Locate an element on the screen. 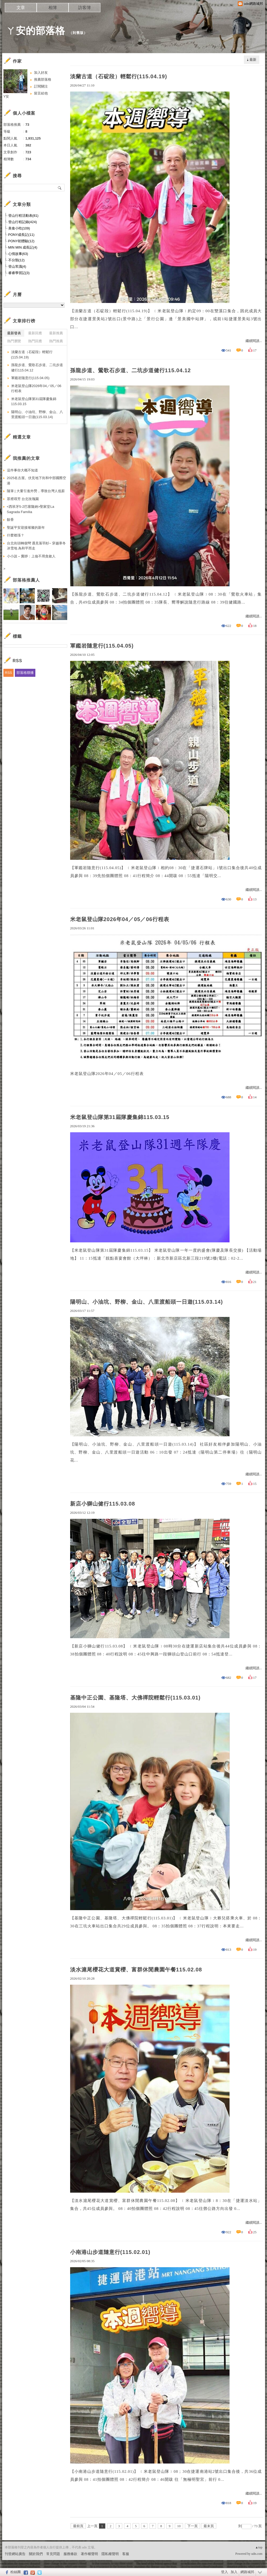 The width and height of the screenshot is (267, 2576). 隨筆 | 大量引進外勞，導致台灣人低薪 is located at coordinates (36, 491).